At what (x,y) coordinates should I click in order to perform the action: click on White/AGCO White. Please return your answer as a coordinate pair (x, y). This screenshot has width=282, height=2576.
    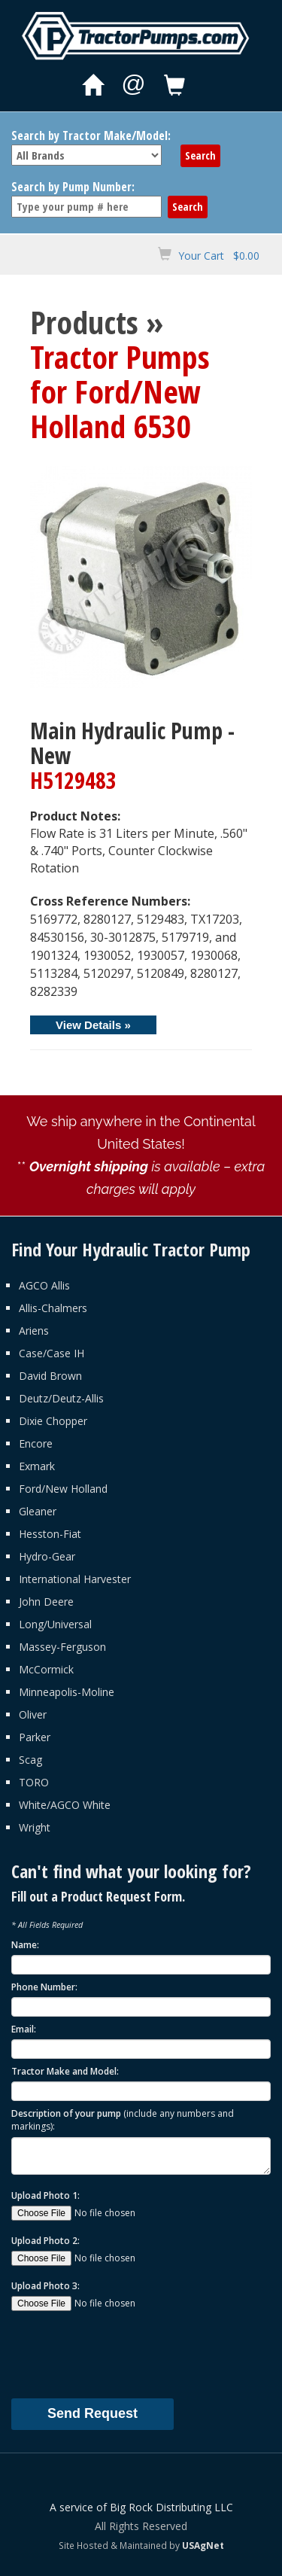
    Looking at the image, I should click on (65, 1805).